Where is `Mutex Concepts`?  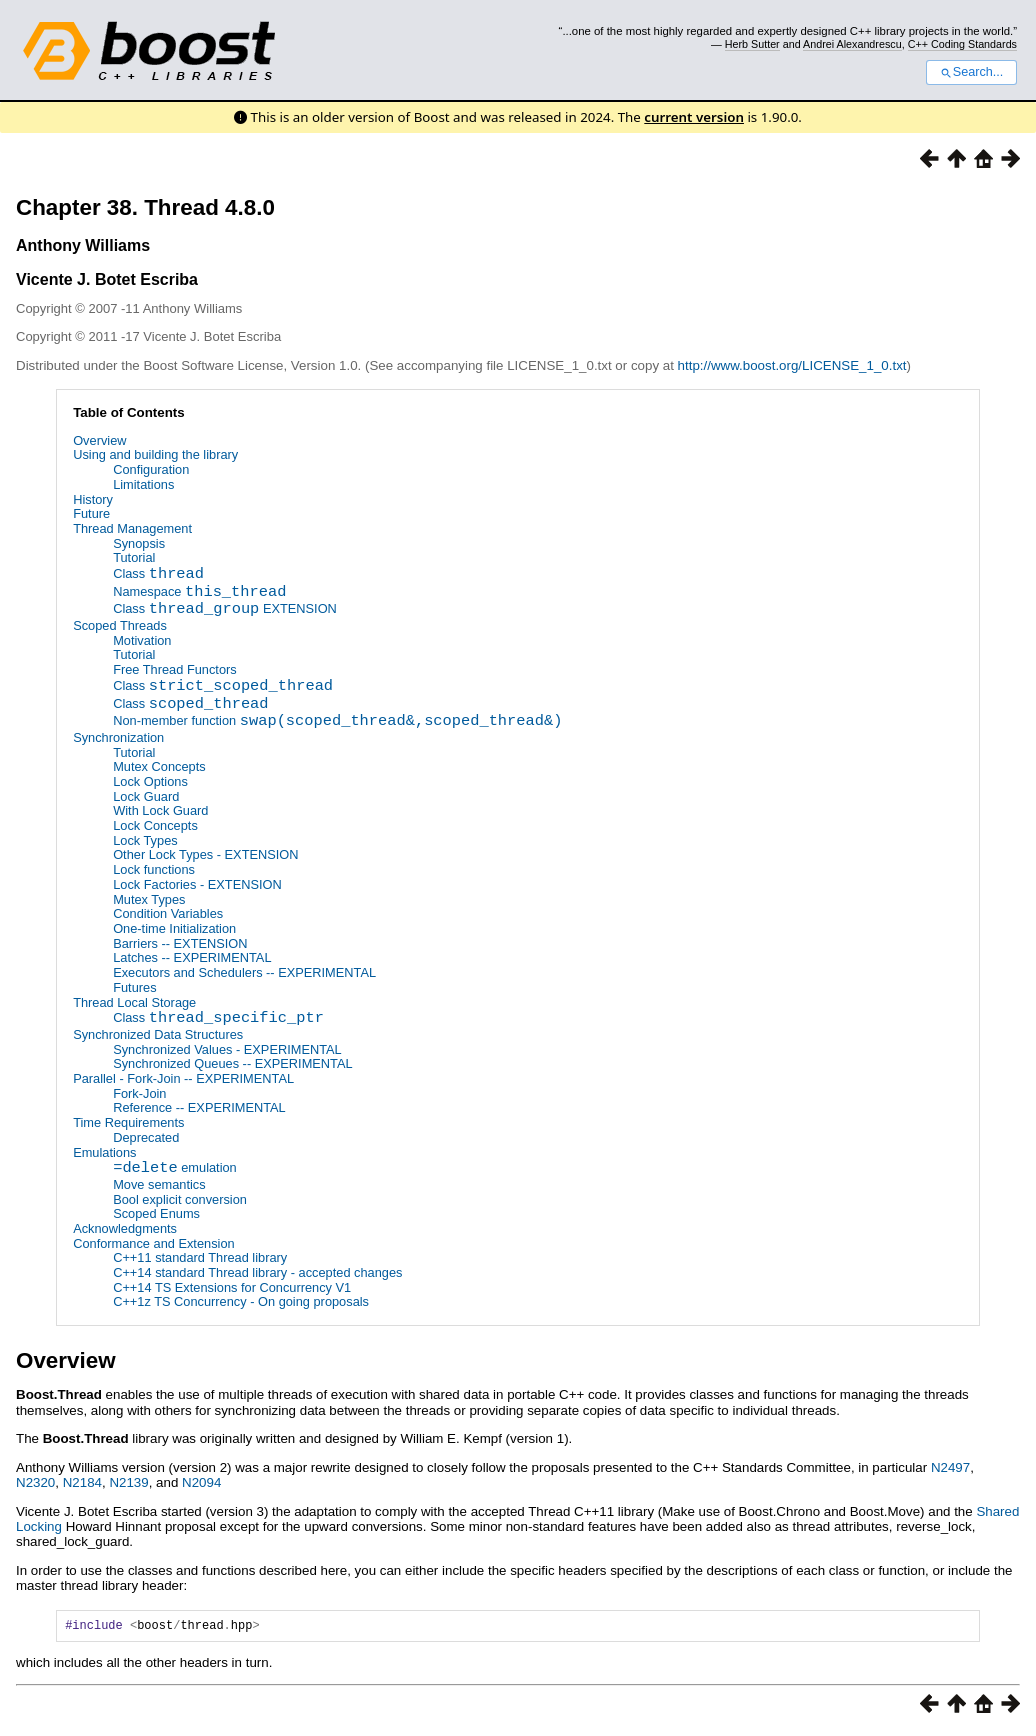 Mutex Concepts is located at coordinates (159, 767).